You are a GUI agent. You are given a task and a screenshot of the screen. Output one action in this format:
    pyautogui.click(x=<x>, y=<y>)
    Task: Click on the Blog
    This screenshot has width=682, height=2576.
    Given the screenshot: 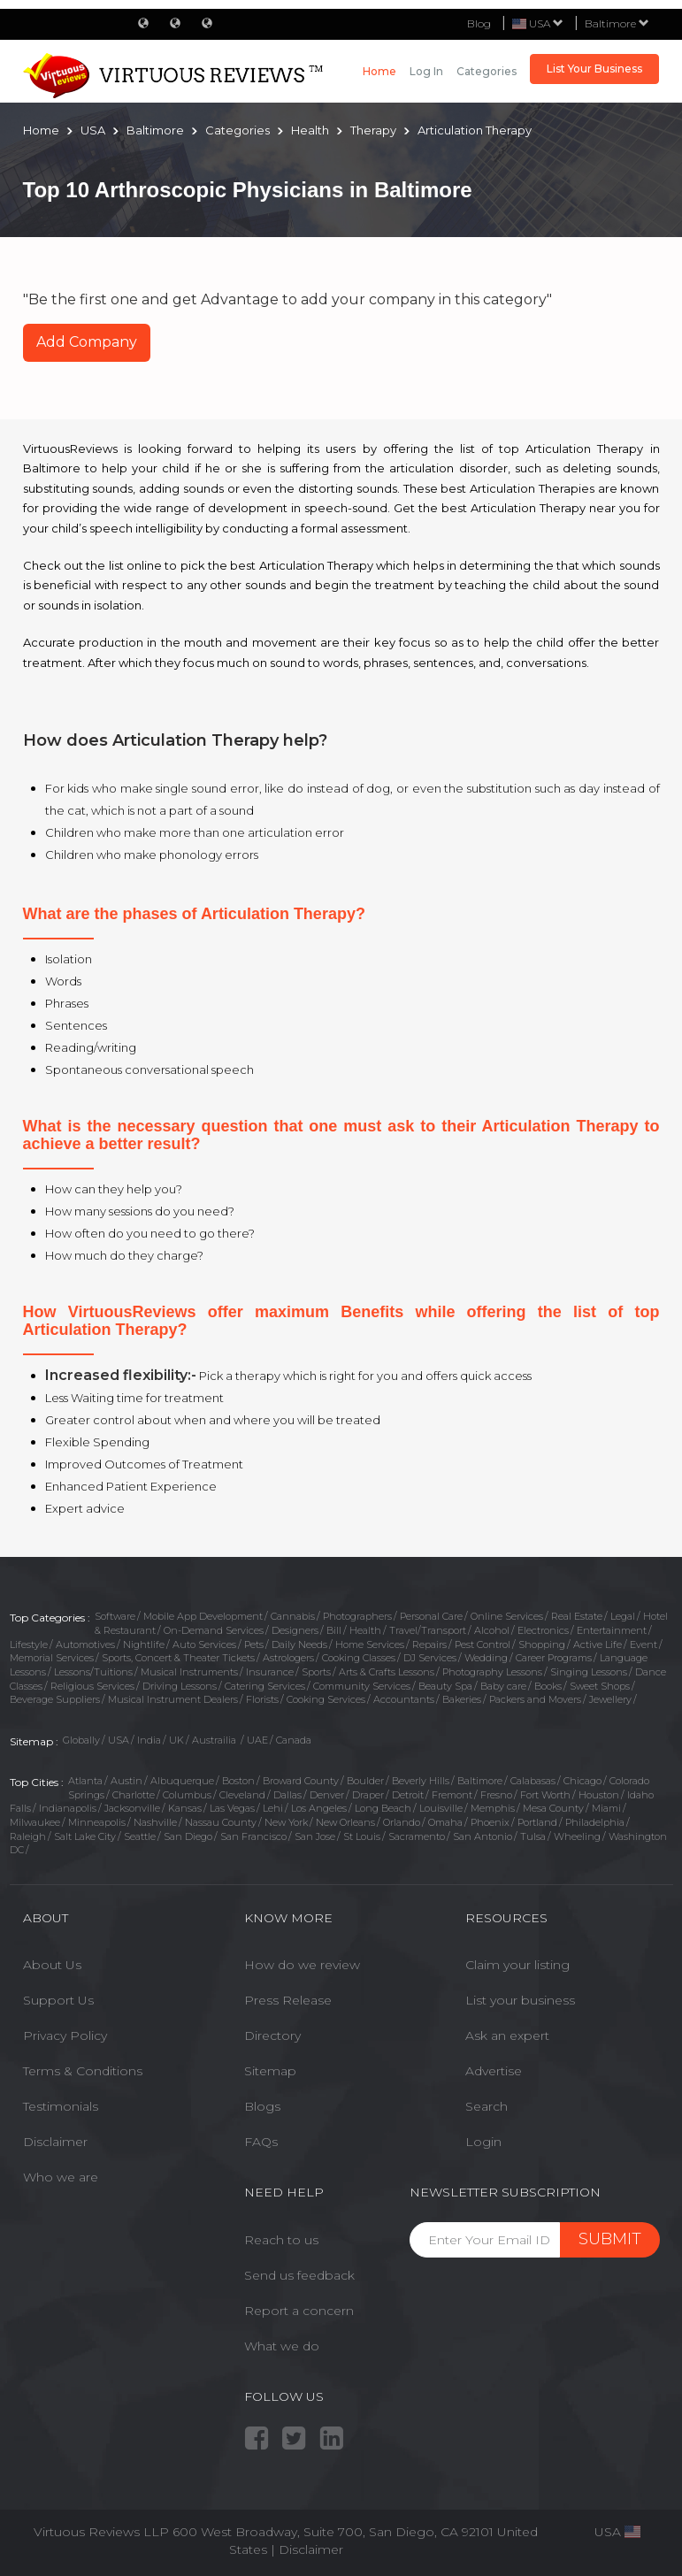 What is the action you would take?
    pyautogui.click(x=479, y=23)
    